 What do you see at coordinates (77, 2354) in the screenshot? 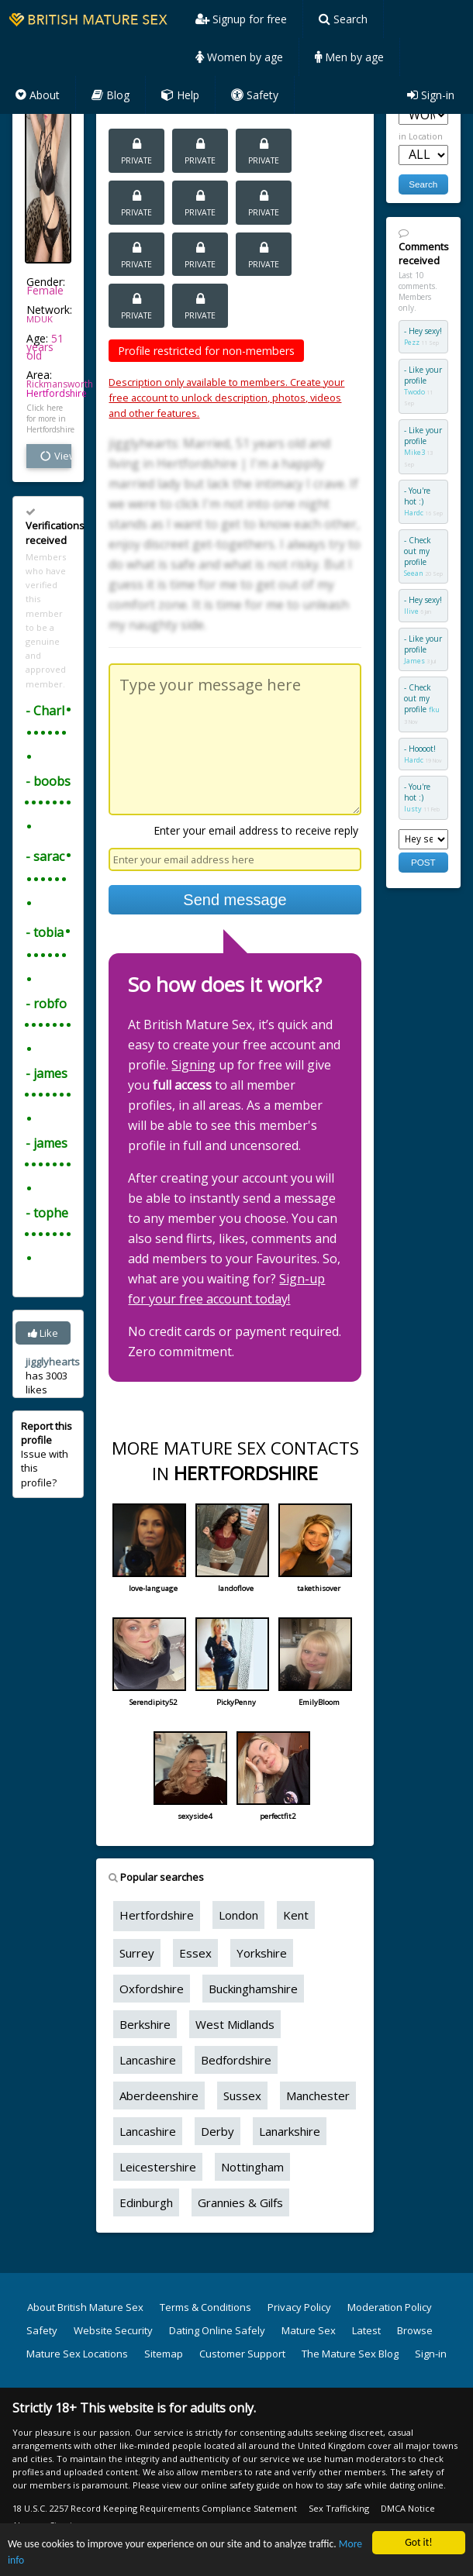
I see `Mature Sex Locations` at bounding box center [77, 2354].